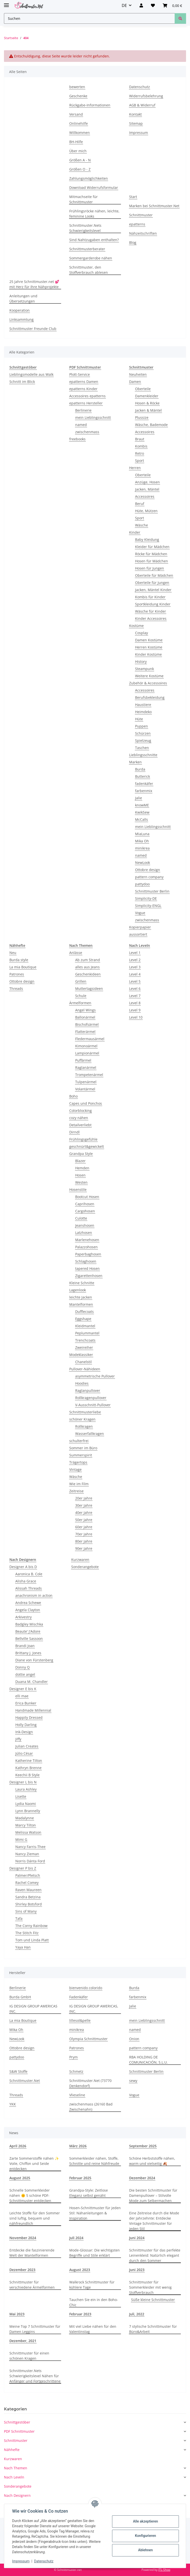 The width and height of the screenshot is (190, 2576). Describe the element at coordinates (142, 747) in the screenshot. I see `Taschen` at that location.